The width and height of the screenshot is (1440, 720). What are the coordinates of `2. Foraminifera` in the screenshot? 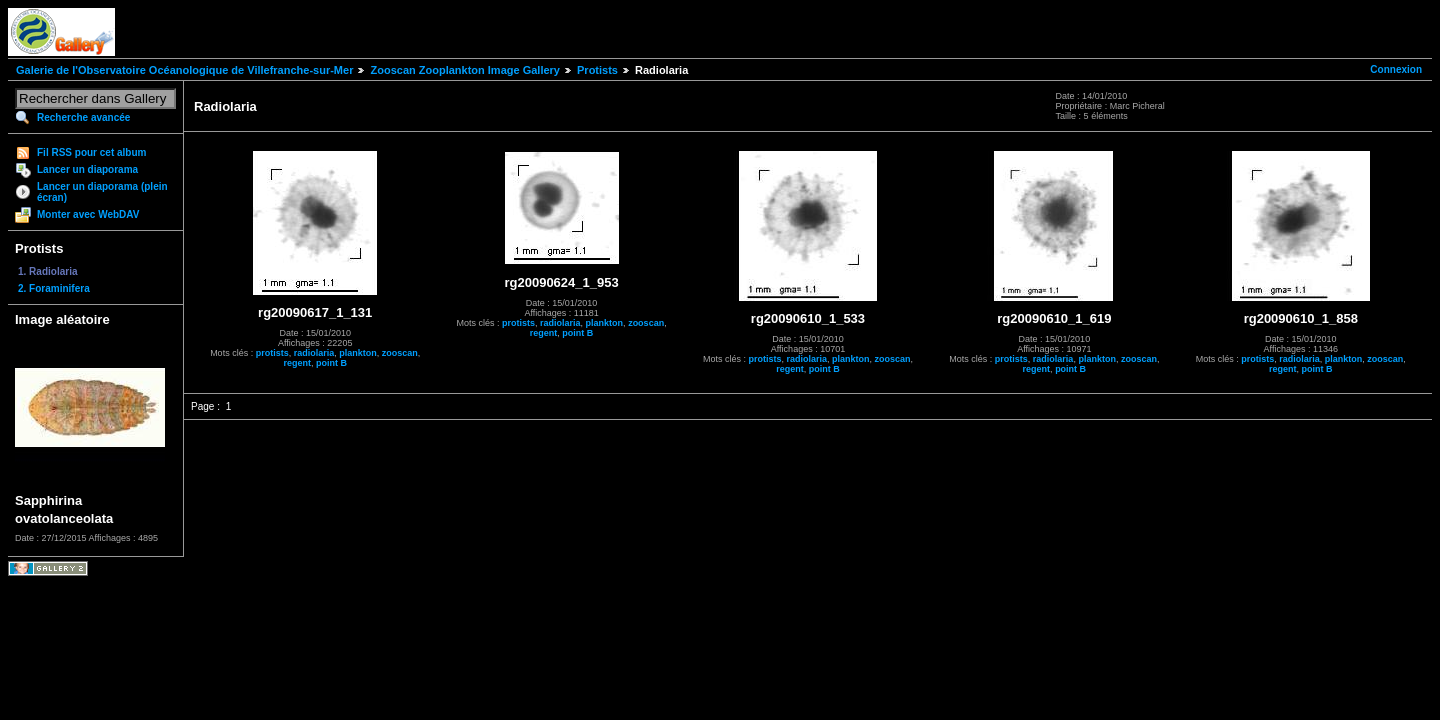 It's located at (54, 288).